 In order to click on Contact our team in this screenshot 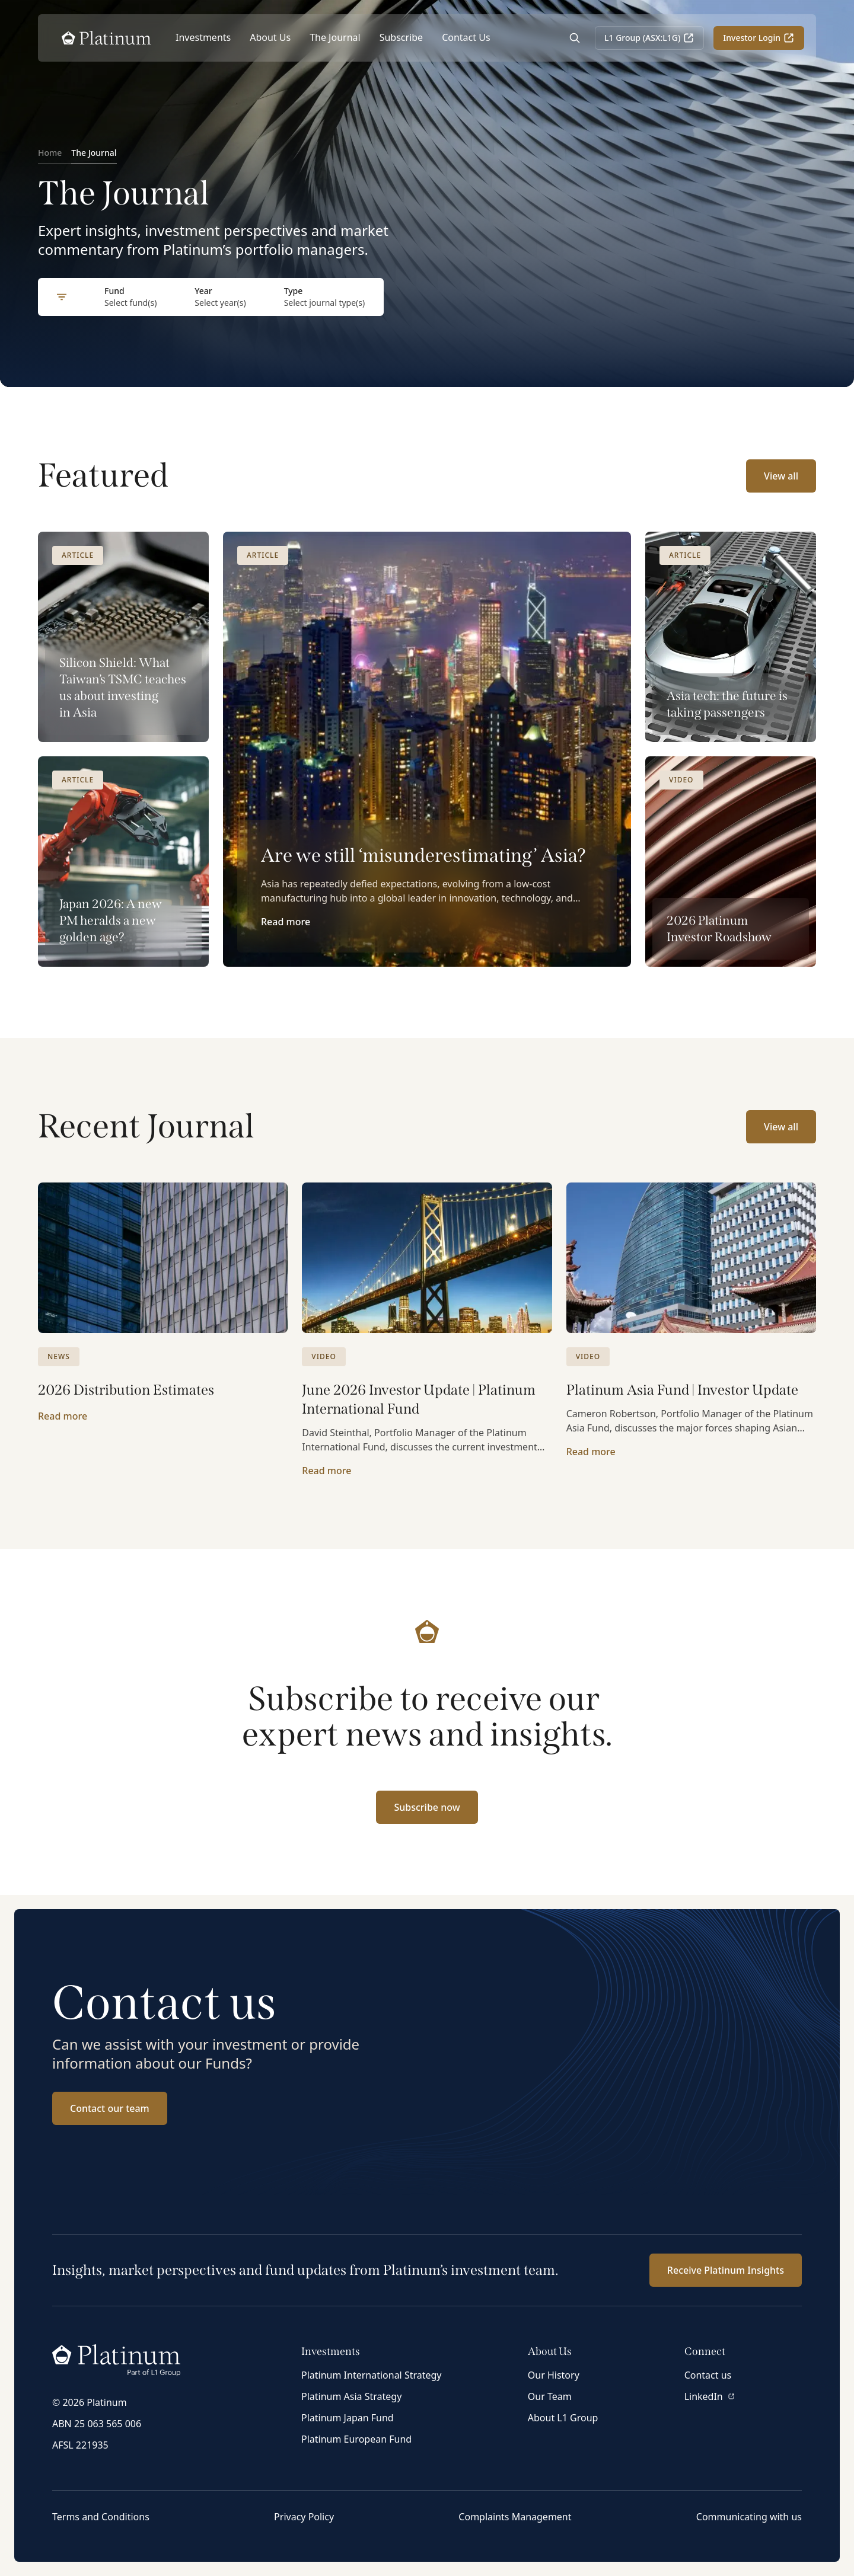, I will do `click(109, 2108)`.